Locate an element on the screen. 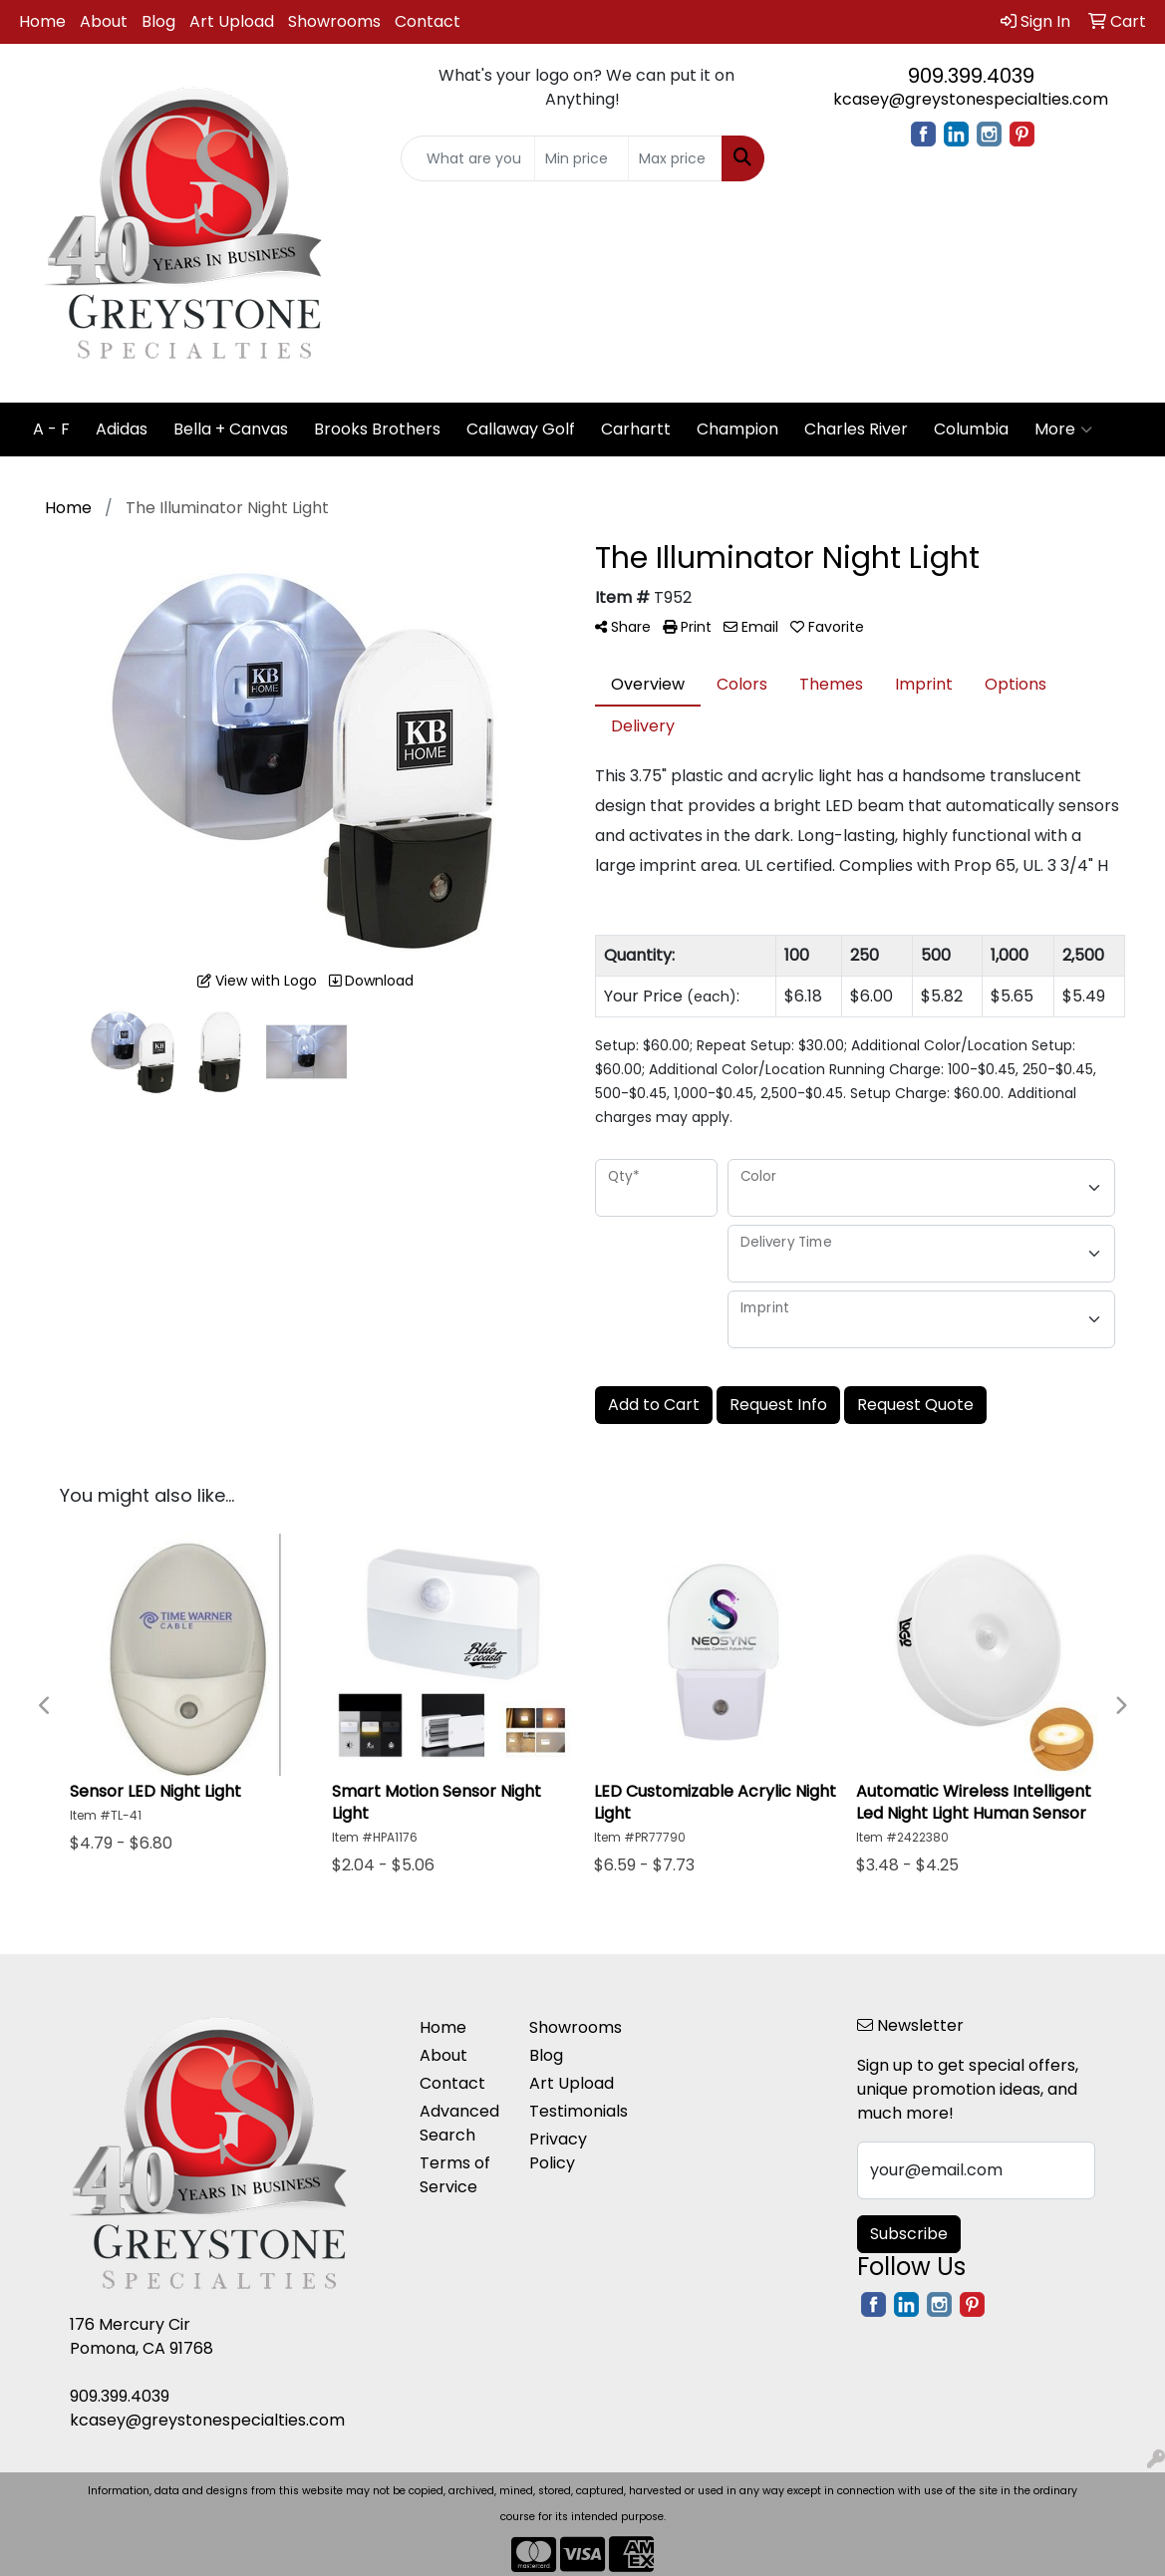  [Quick Search] is located at coordinates (468, 158).